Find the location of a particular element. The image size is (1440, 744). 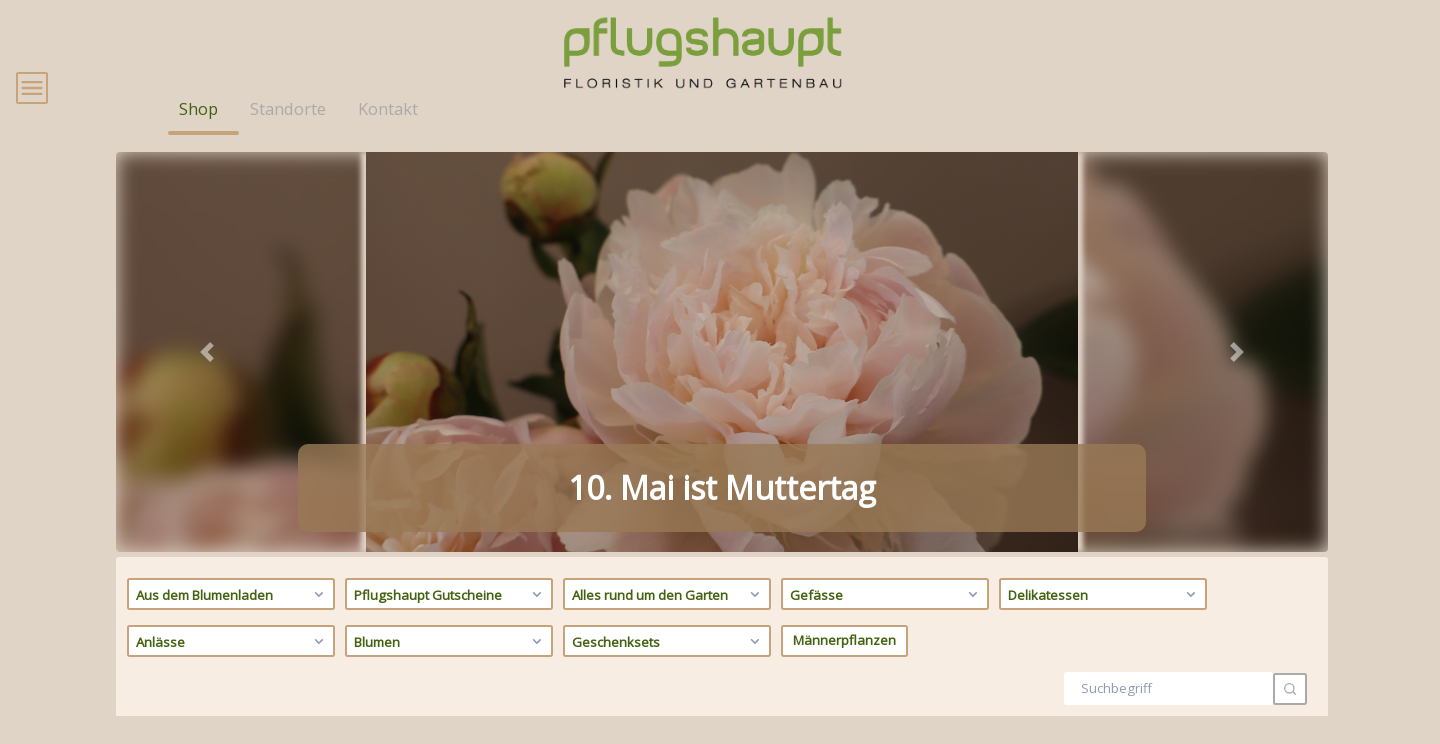

[tab] is located at coordinates (668, 553).